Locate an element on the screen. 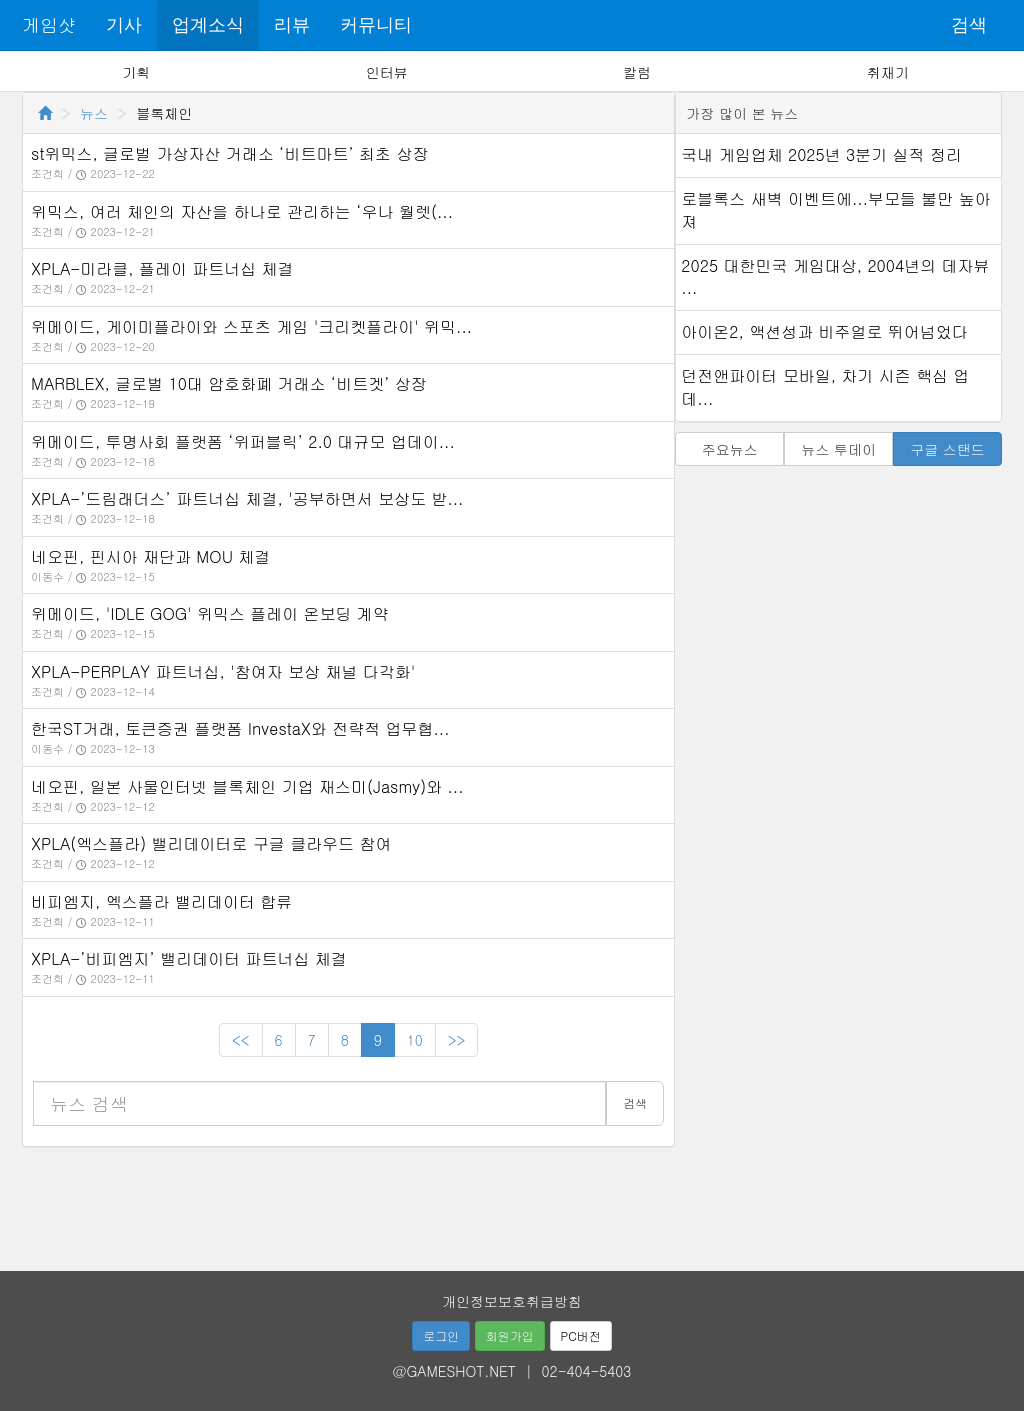 The image size is (1024, 1411). 회원가입 is located at coordinates (510, 1335).